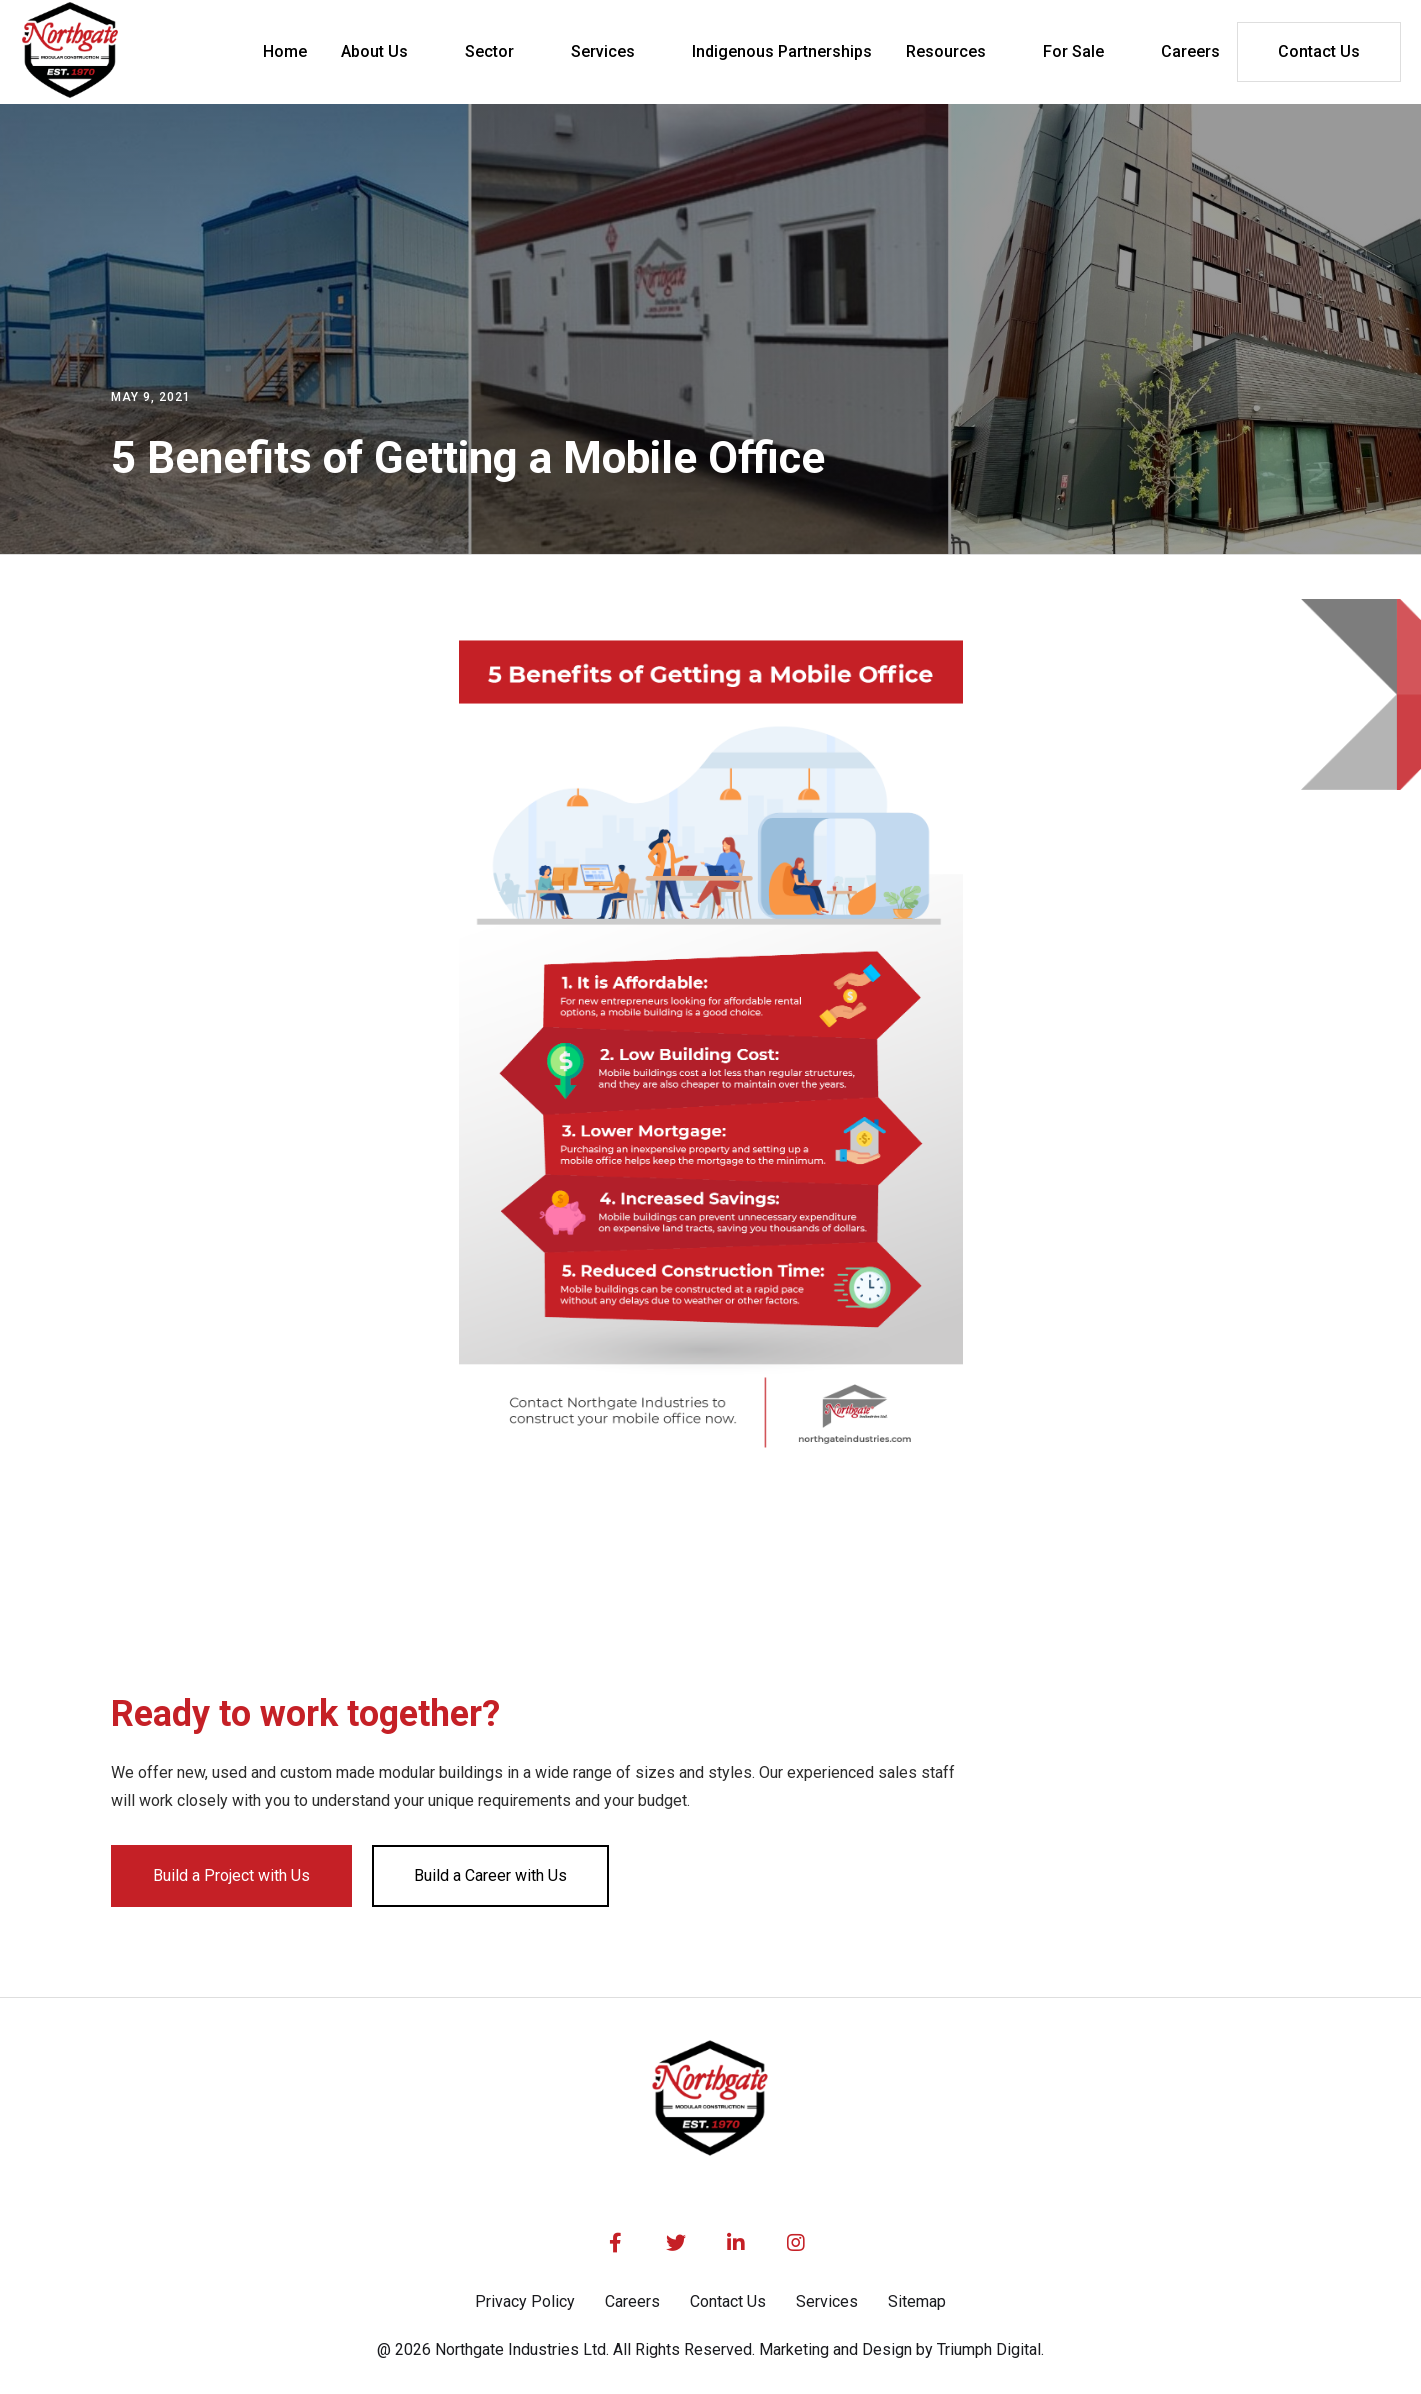 Image resolution: width=1421 pixels, height=2394 pixels. Describe the element at coordinates (490, 1875) in the screenshot. I see `Build a Career with Us` at that location.